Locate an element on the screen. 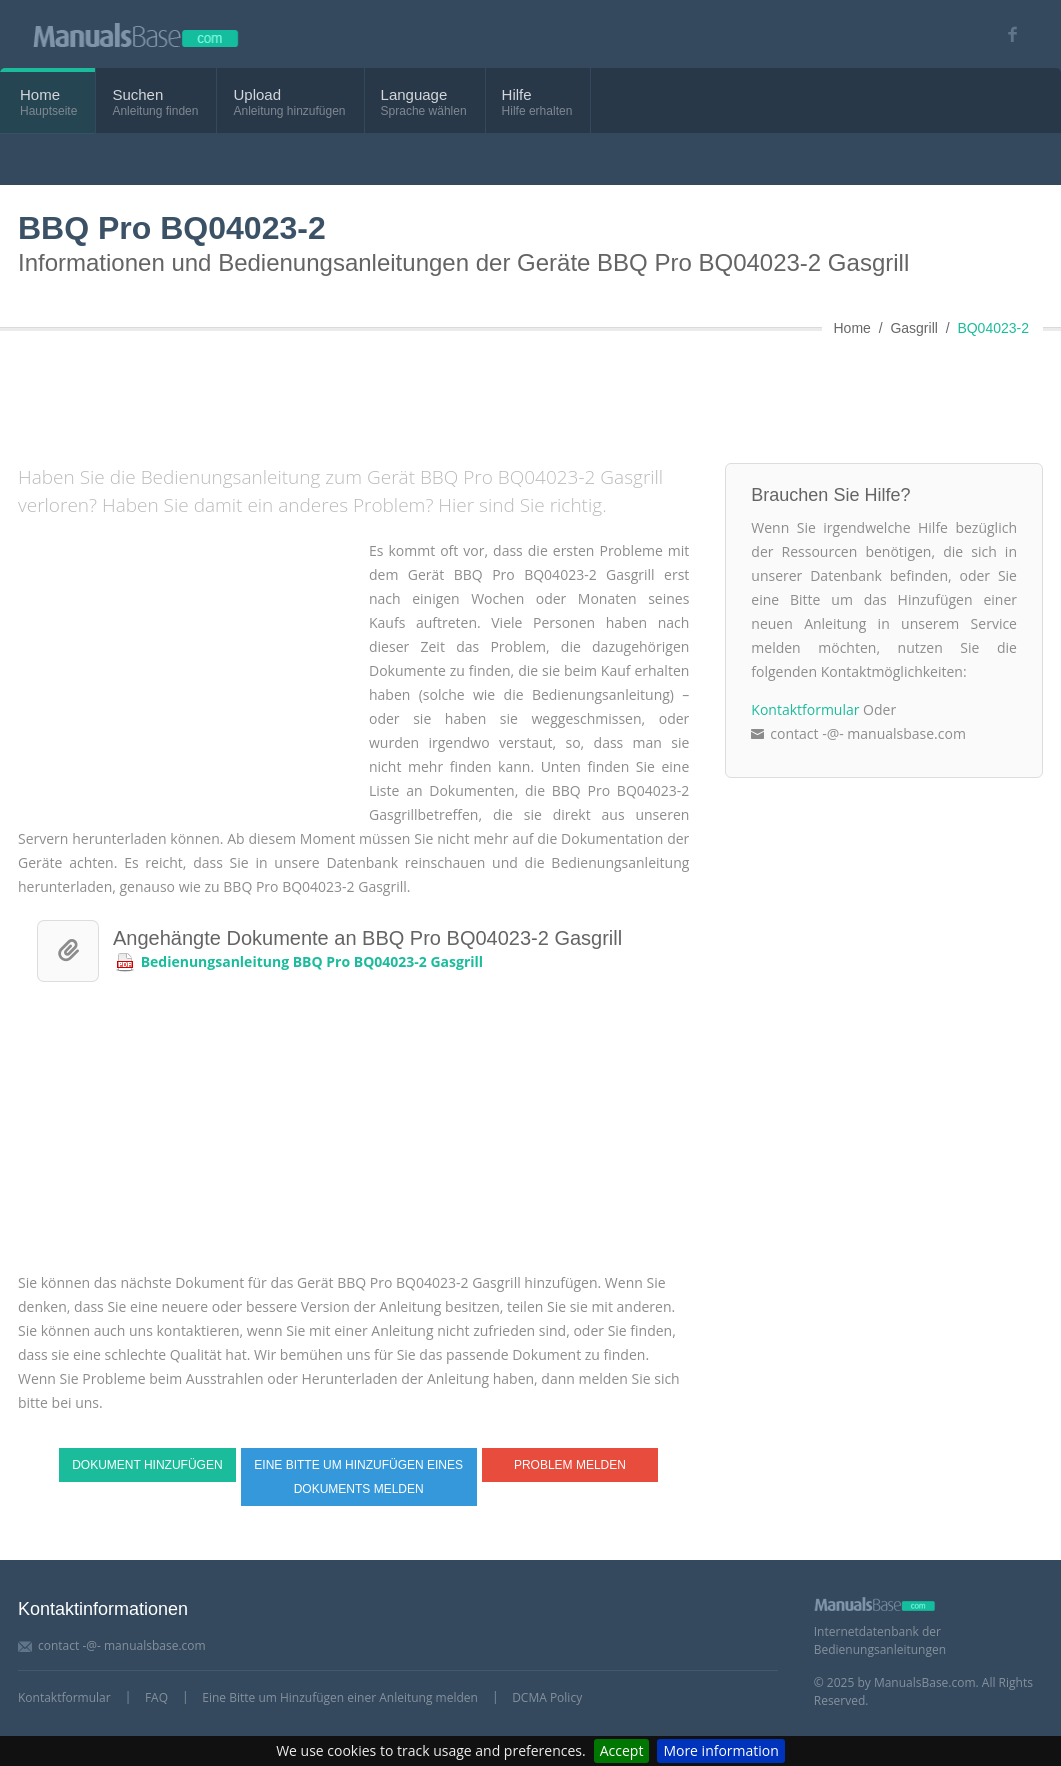 This screenshot has height=1766, width=1061. Upload is located at coordinates (257, 94).